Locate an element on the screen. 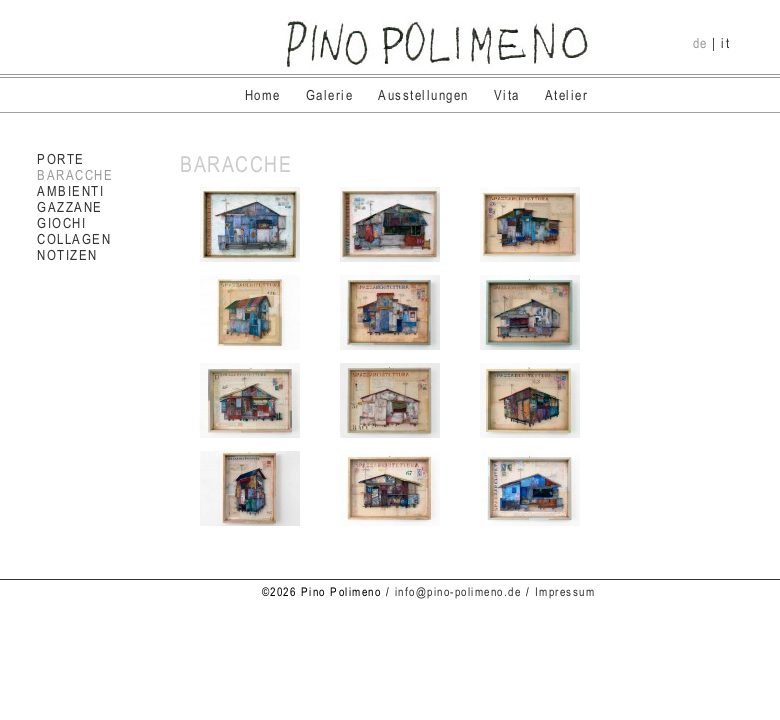 This screenshot has width=780, height=720. Ausstellungen is located at coordinates (423, 95).